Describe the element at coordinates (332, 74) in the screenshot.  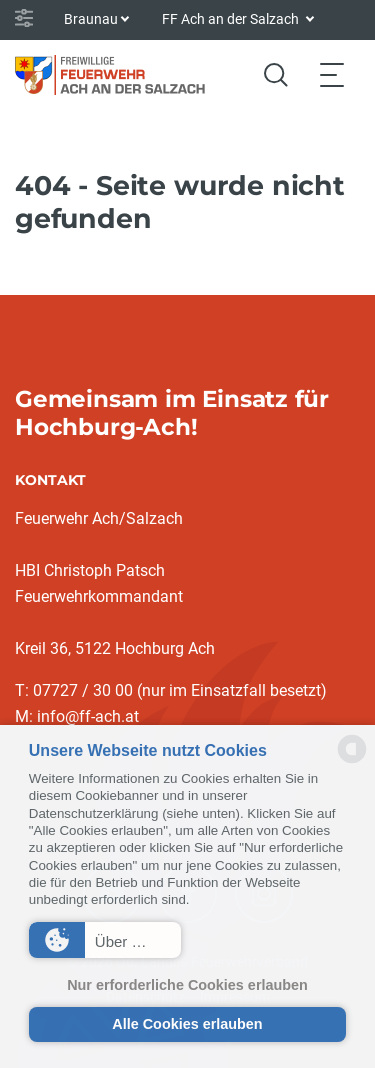
I see `[Toggle navigation]` at that location.